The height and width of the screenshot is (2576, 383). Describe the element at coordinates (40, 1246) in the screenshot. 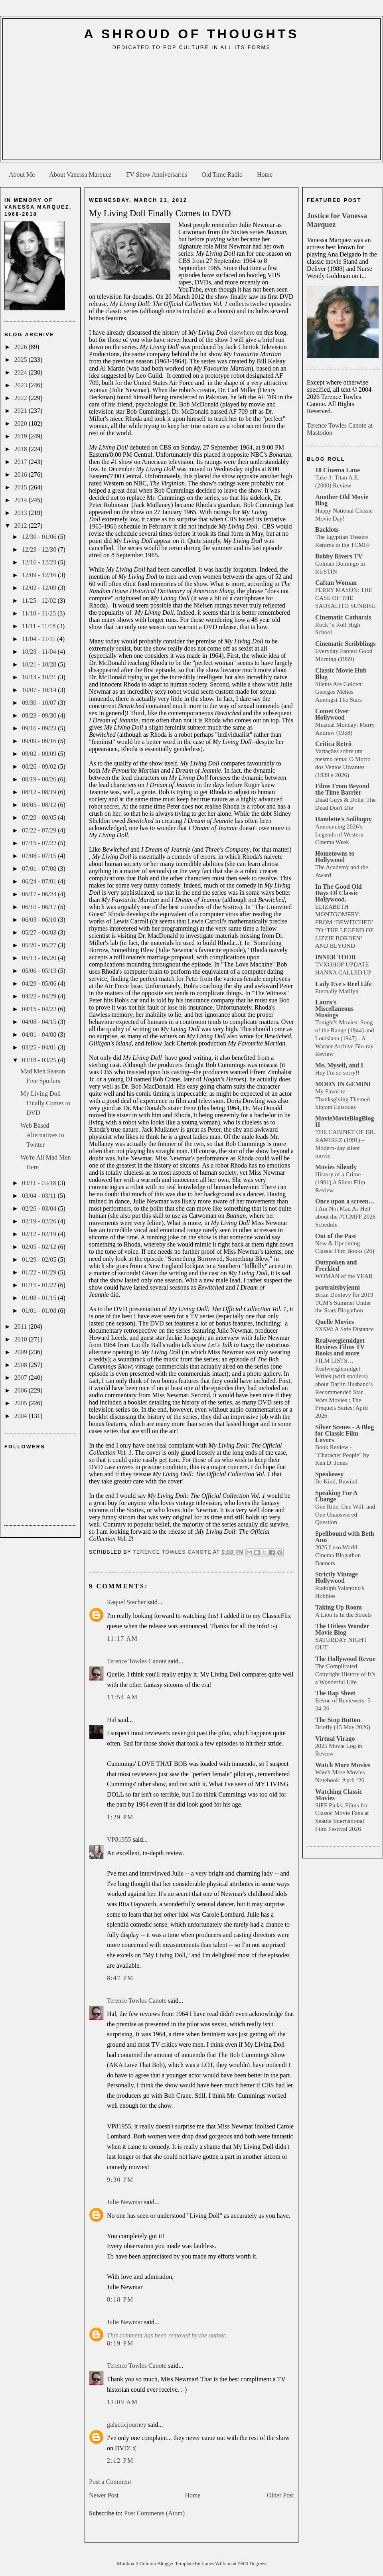

I see `02/05 - 02/12` at that location.